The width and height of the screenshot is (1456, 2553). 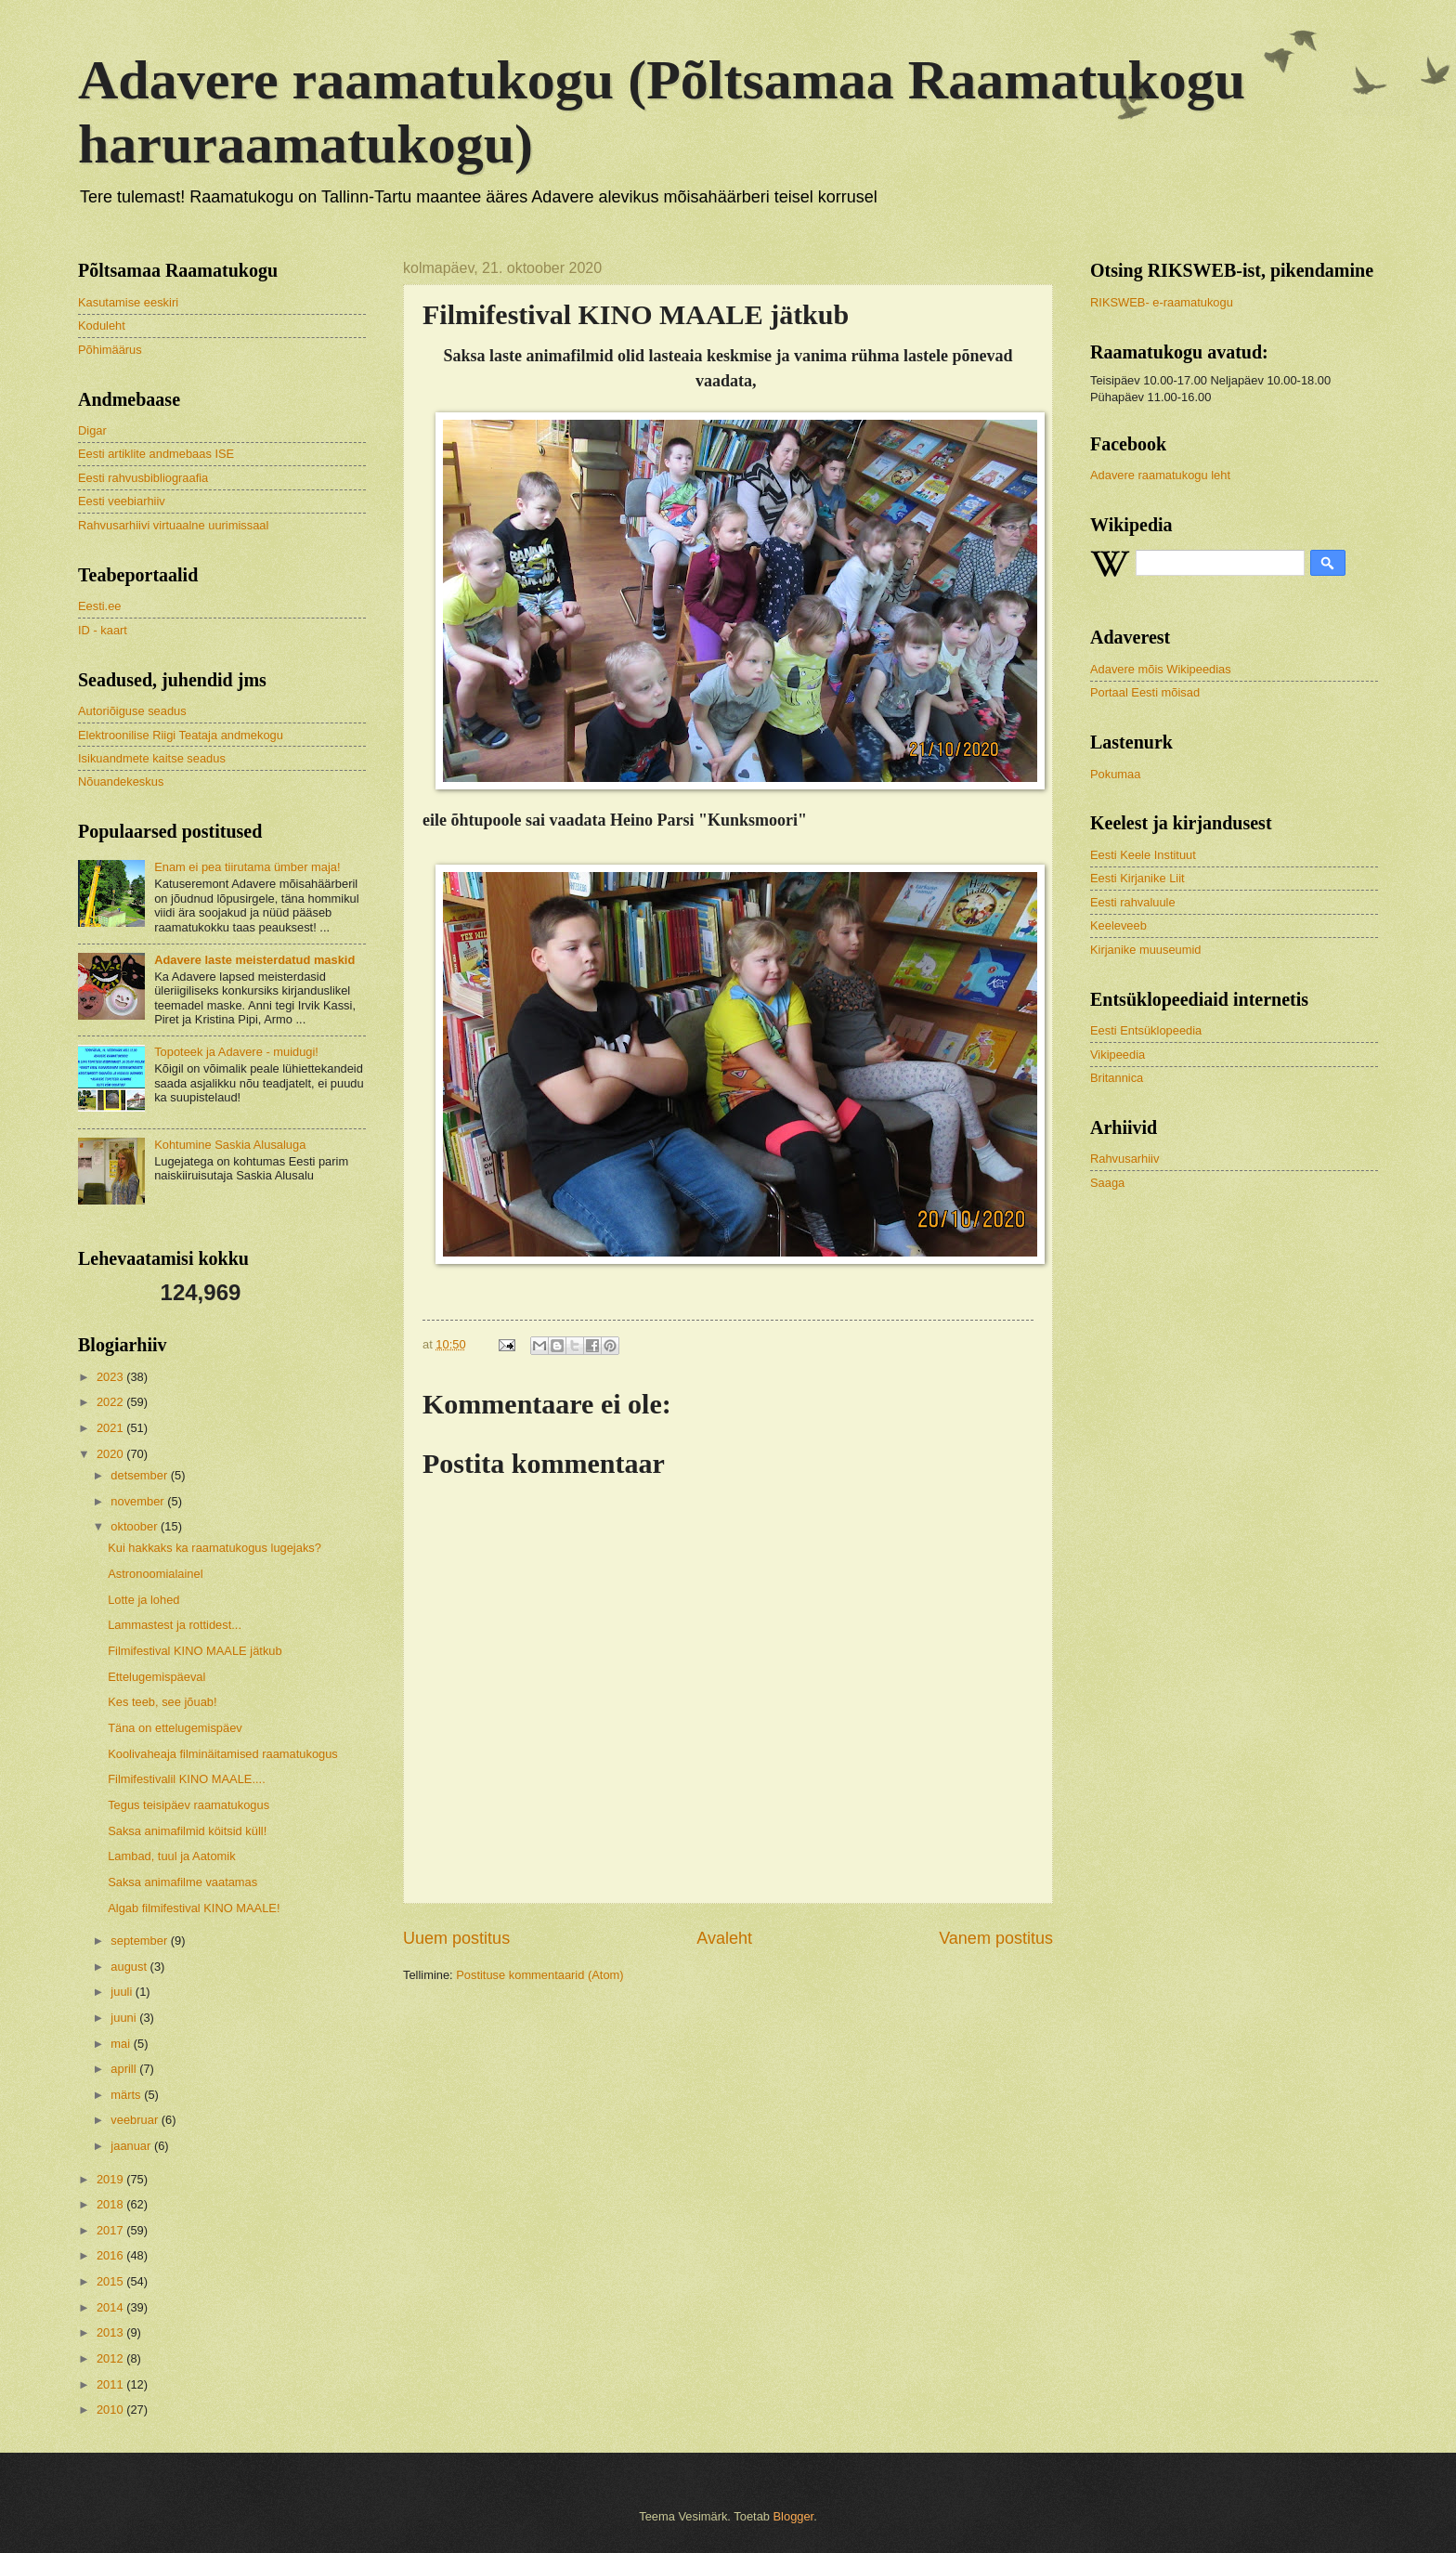 What do you see at coordinates (1143, 855) in the screenshot?
I see `Eesti Keele Instituut` at bounding box center [1143, 855].